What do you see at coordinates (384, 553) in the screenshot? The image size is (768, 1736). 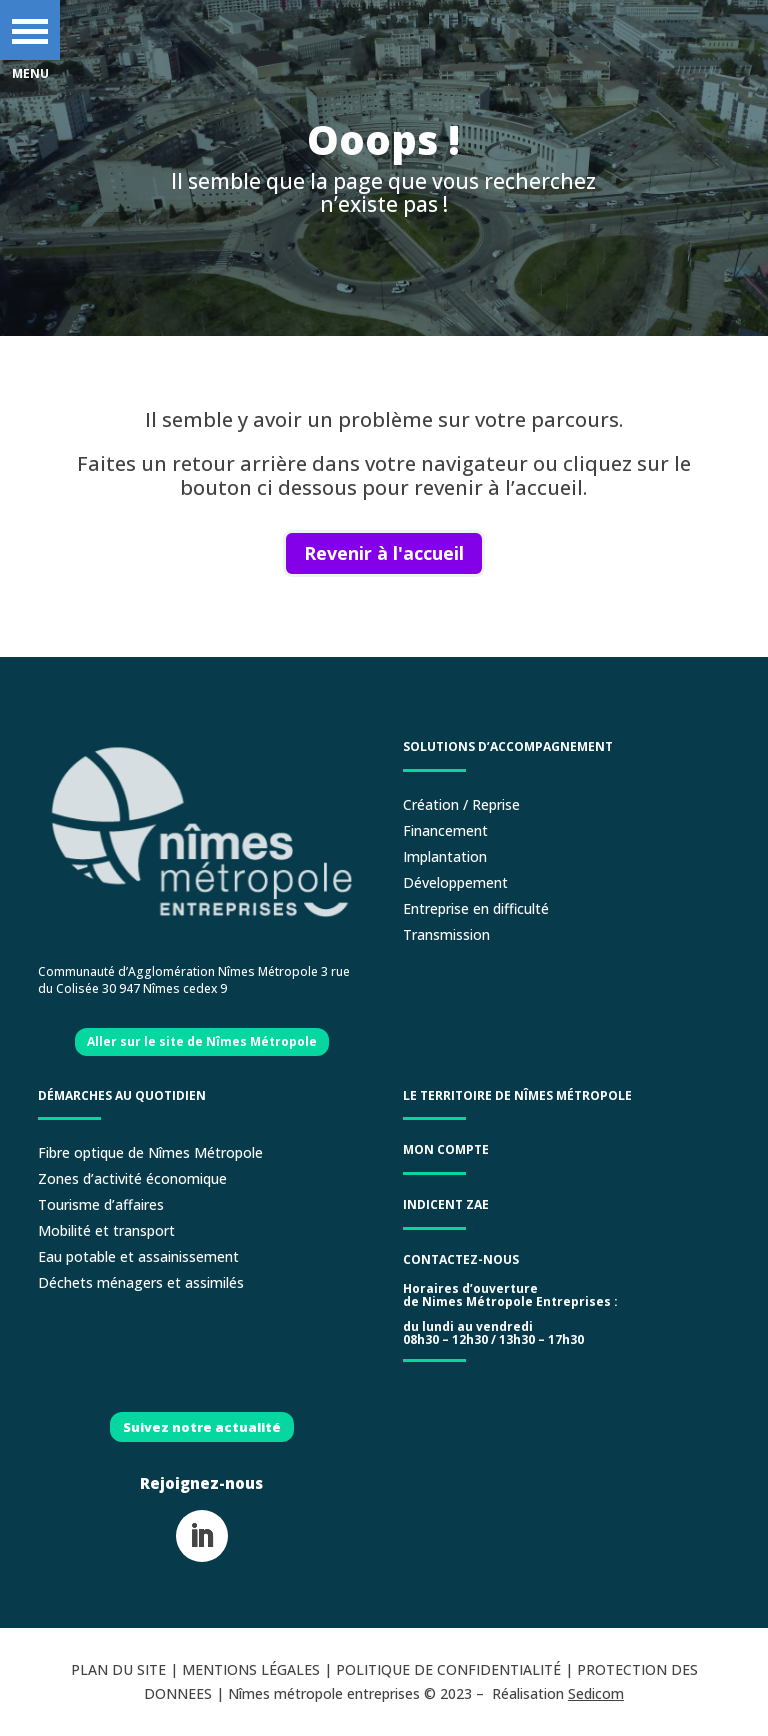 I see `Revenir à l'accueil` at bounding box center [384, 553].